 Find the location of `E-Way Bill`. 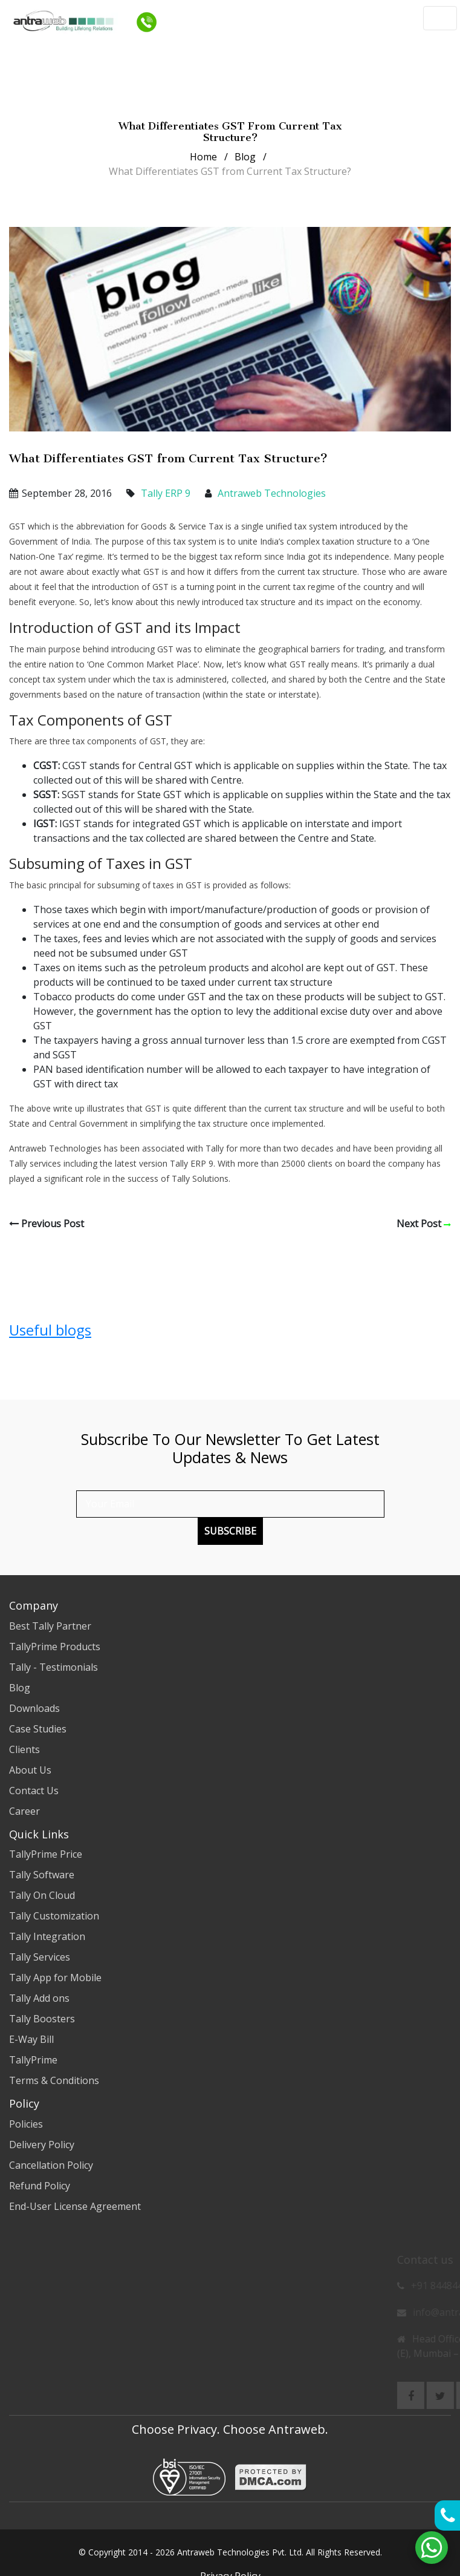

E-Way Bill is located at coordinates (31, 2039).